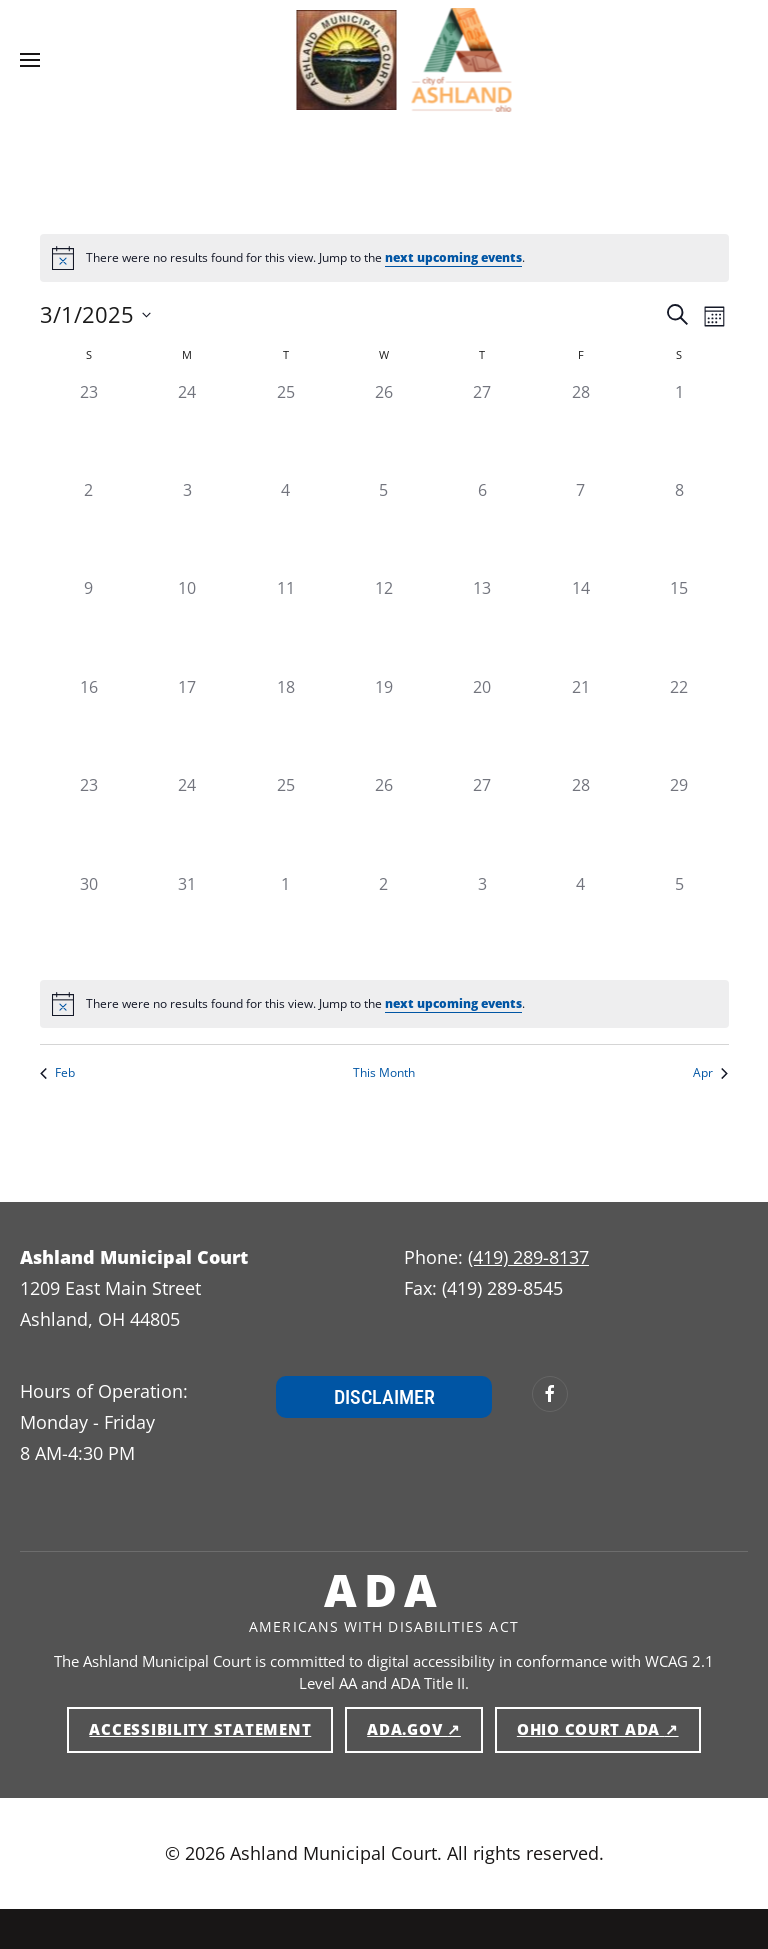  What do you see at coordinates (95, 314) in the screenshot?
I see `[Click to toggle datepicker]` at bounding box center [95, 314].